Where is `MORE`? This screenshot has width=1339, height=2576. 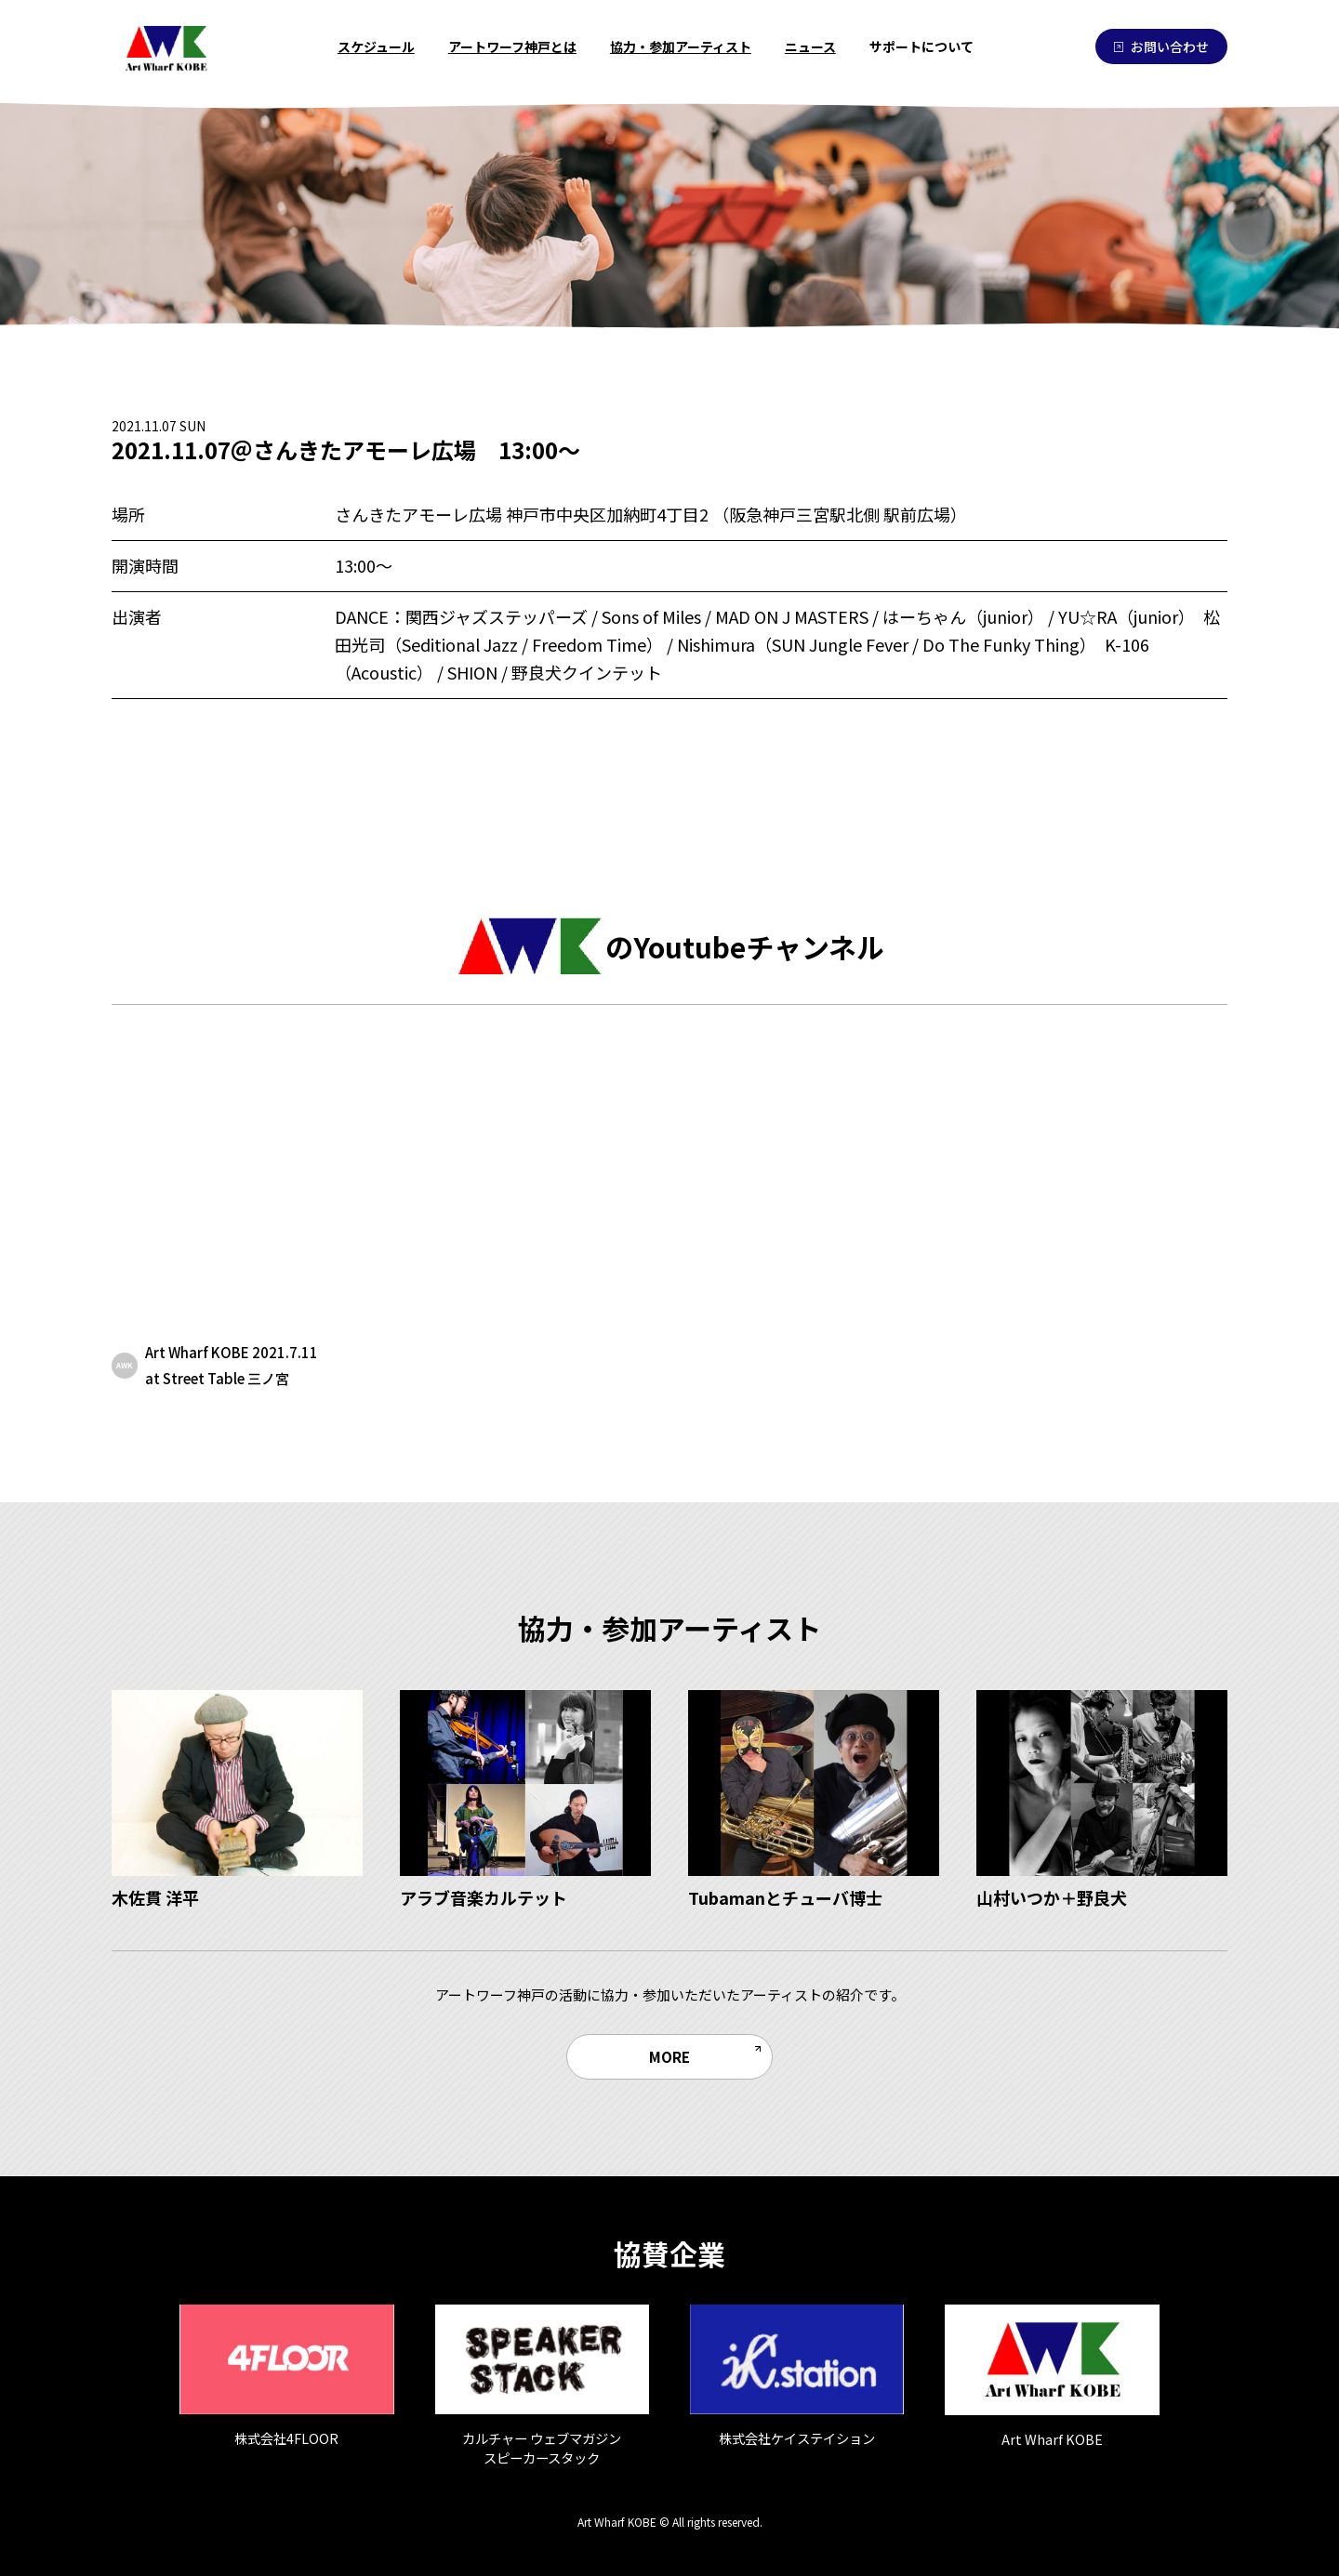 MORE is located at coordinates (669, 2056).